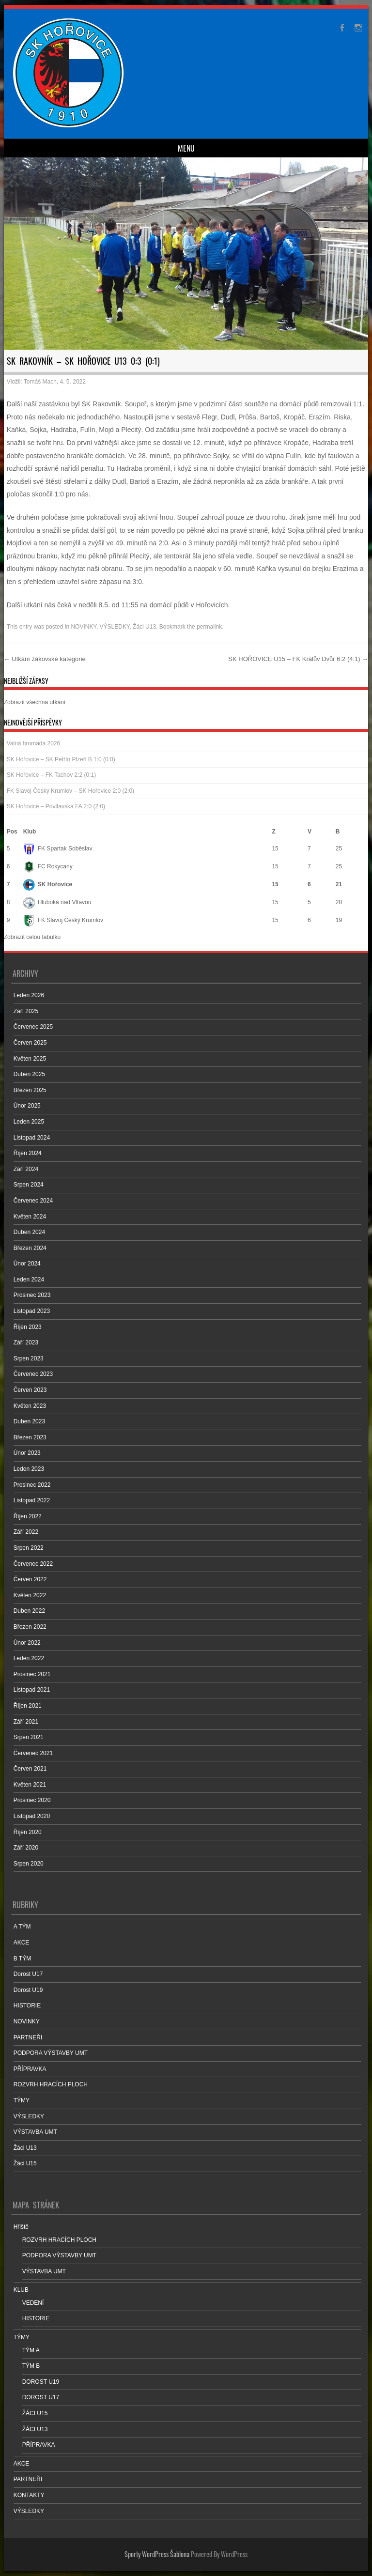 The image size is (372, 2576). I want to click on Leden 2025, so click(29, 1121).